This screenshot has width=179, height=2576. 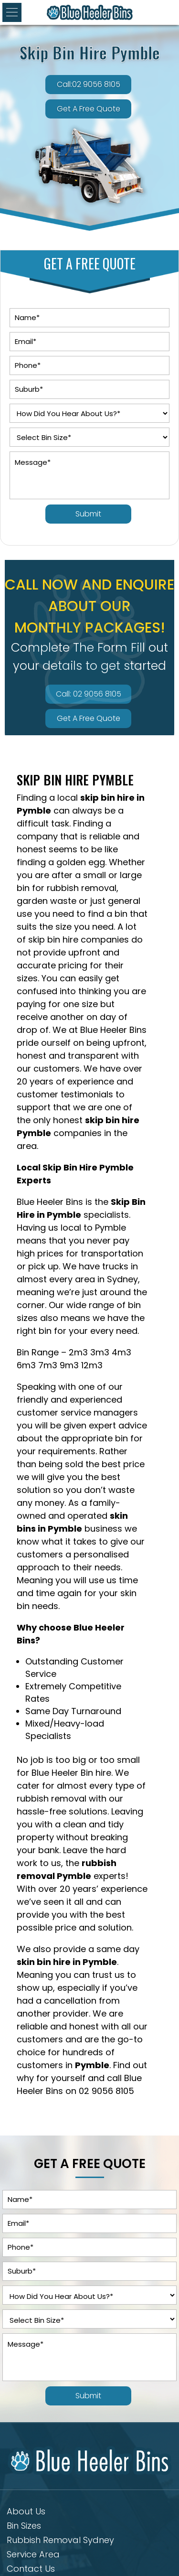 I want to click on [button], so click(x=11, y=12).